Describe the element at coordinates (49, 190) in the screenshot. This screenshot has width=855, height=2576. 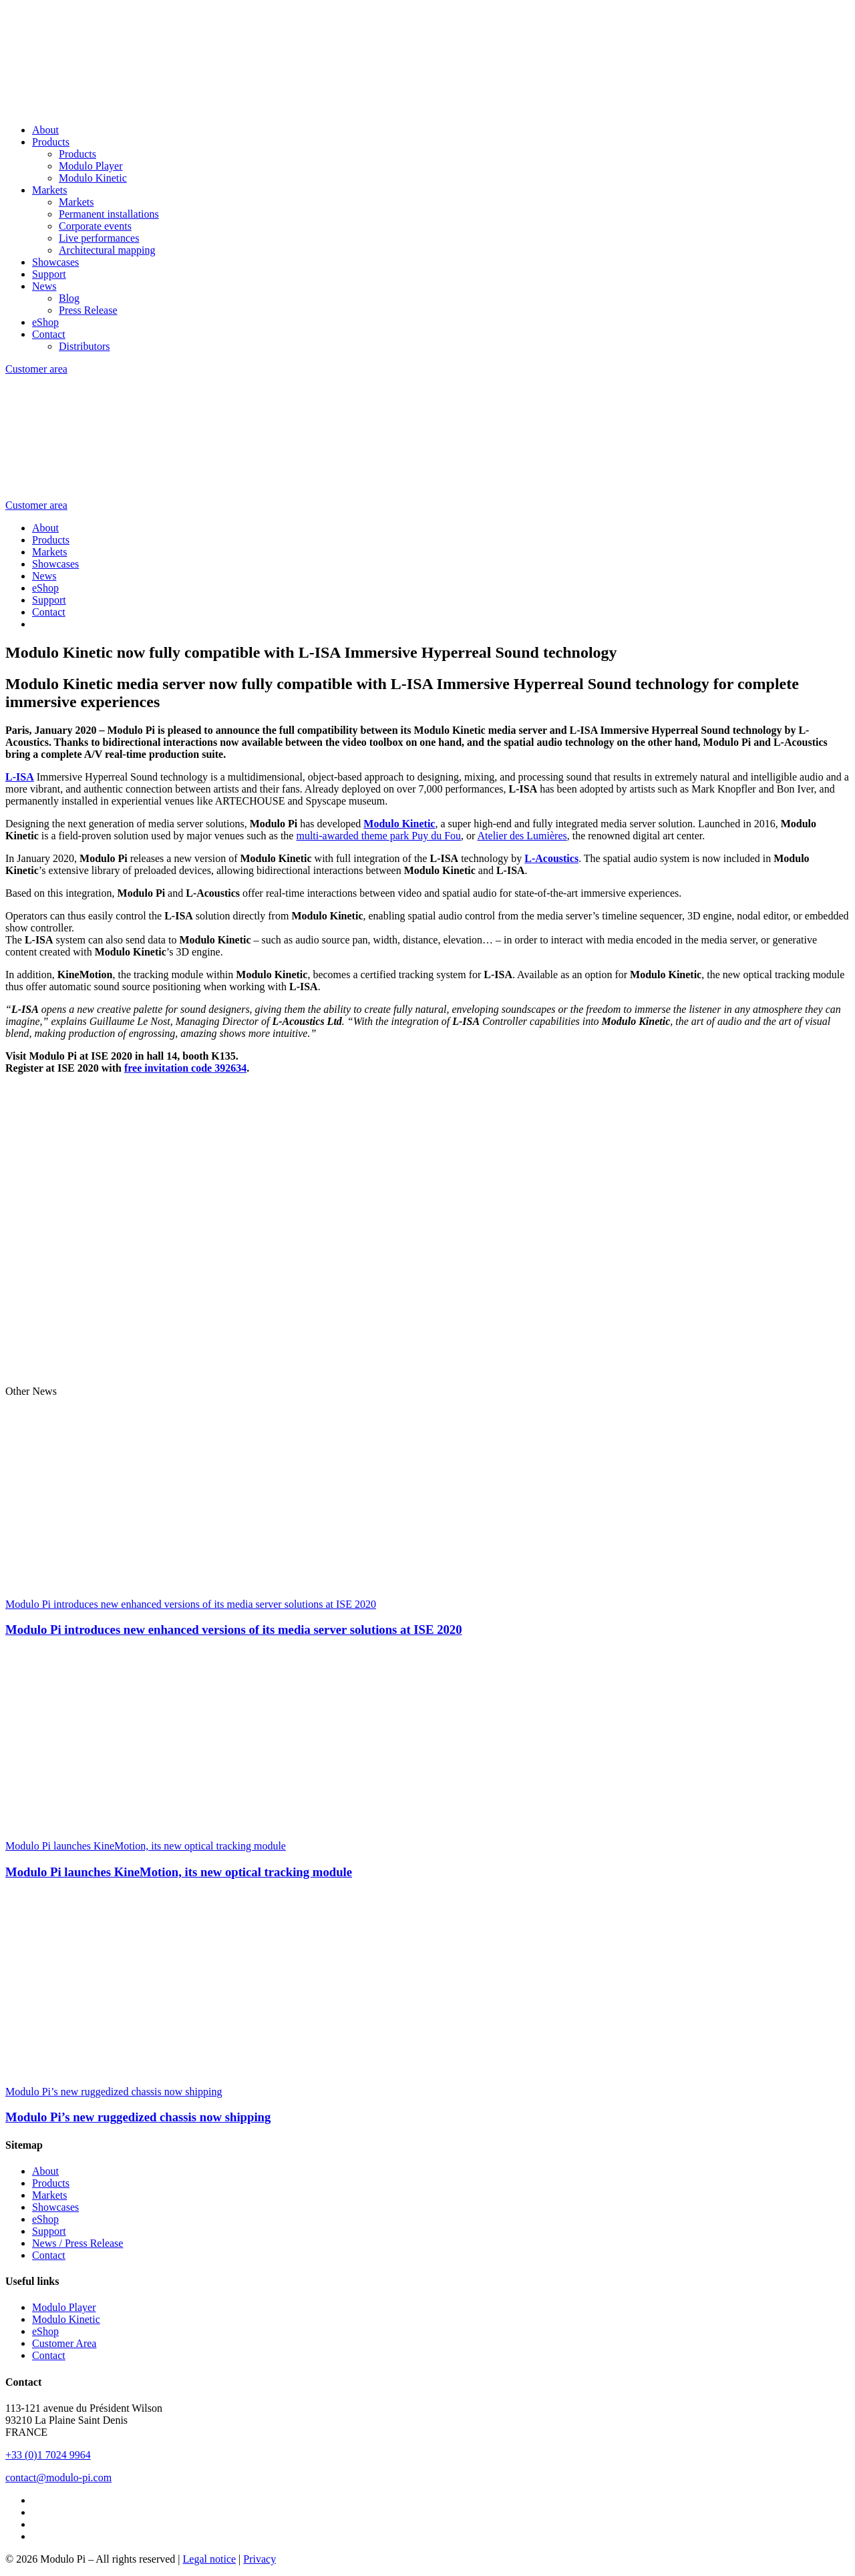
I see `Markets` at that location.